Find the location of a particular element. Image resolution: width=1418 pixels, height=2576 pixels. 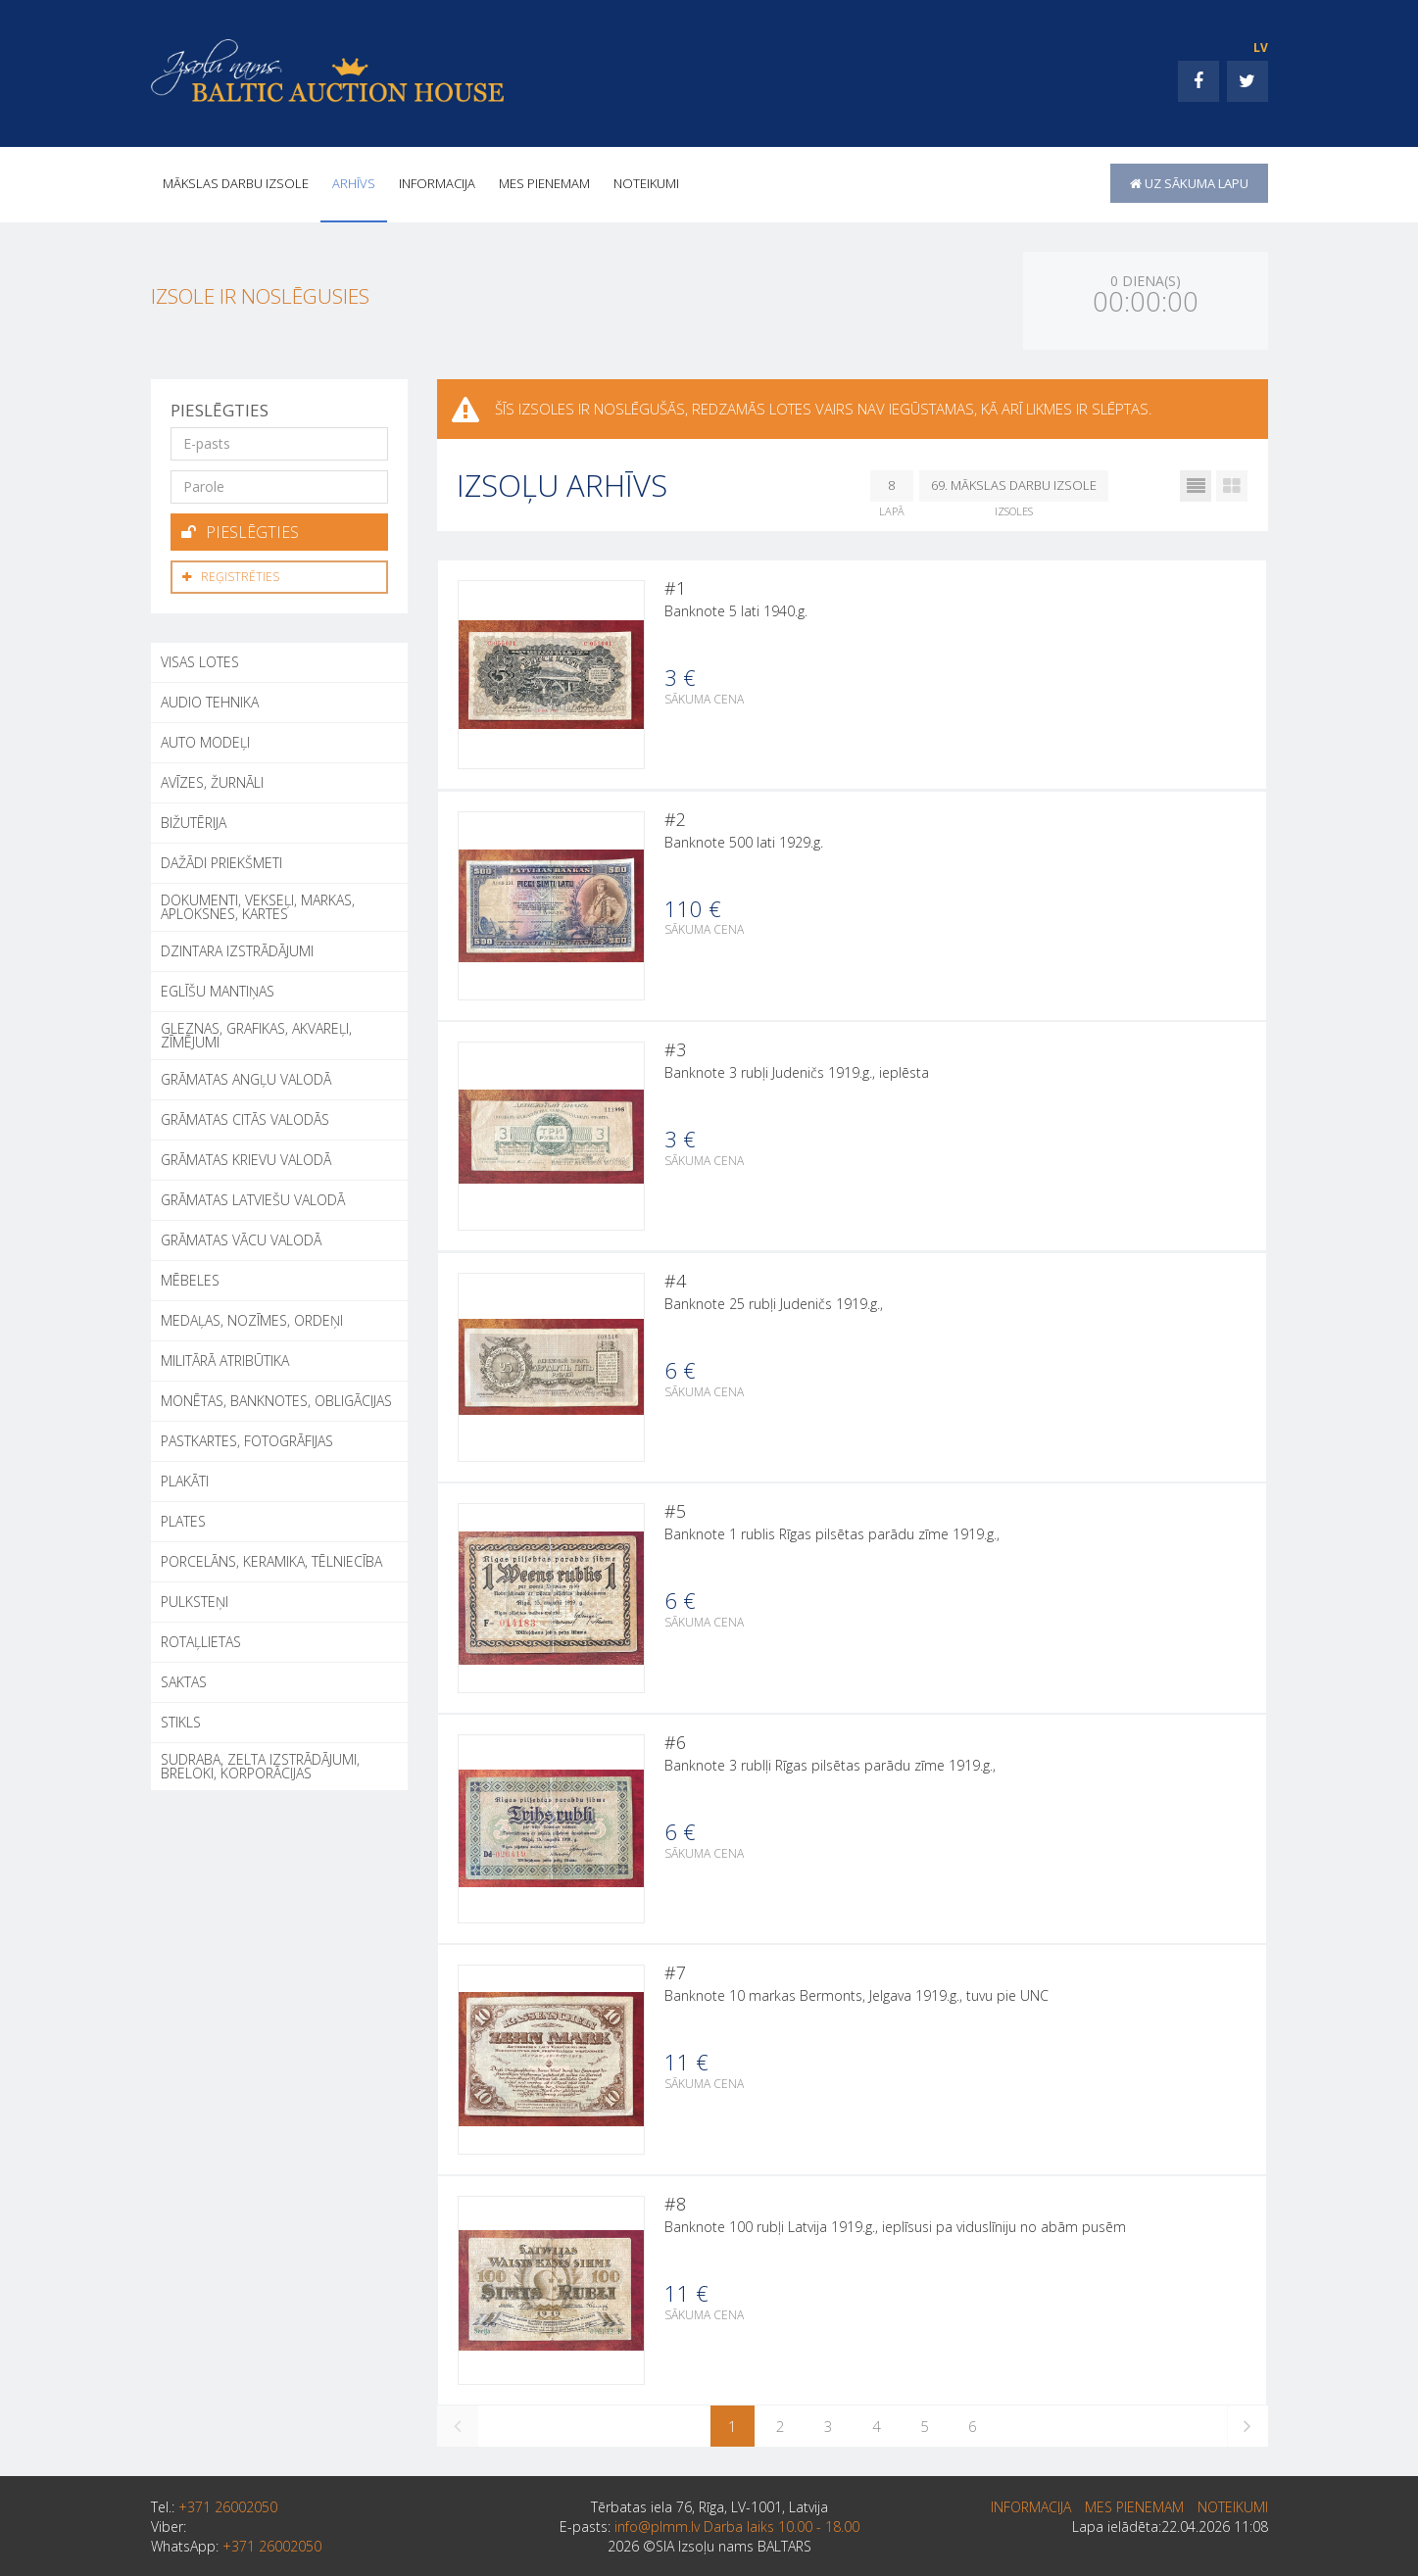

INFORMACIJA is located at coordinates (437, 183).